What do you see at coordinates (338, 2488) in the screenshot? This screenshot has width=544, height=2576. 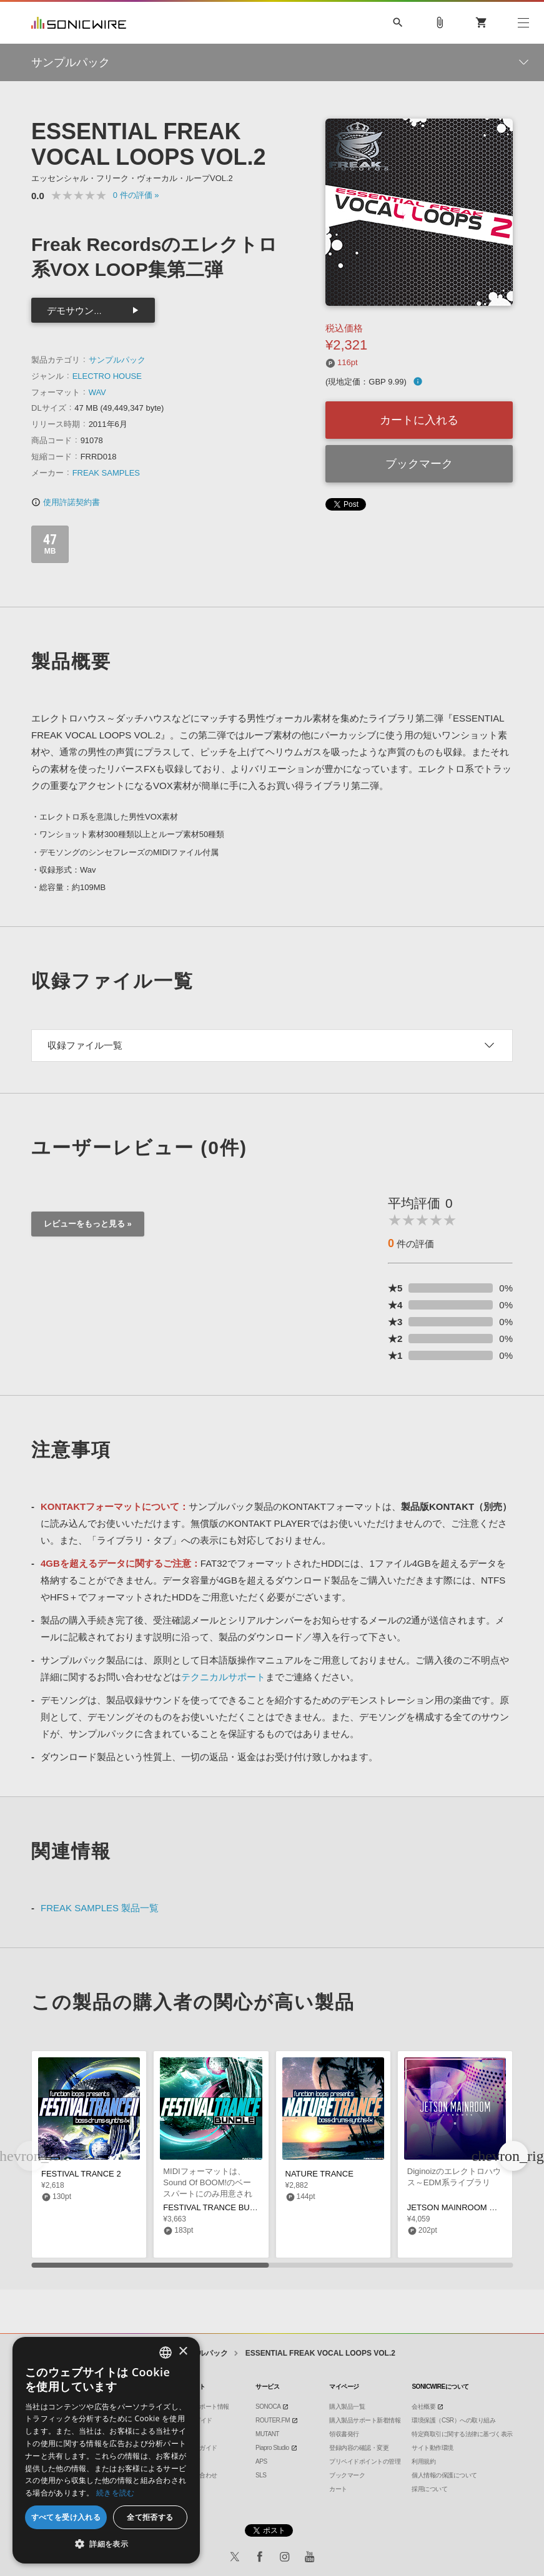 I see `カート` at bounding box center [338, 2488].